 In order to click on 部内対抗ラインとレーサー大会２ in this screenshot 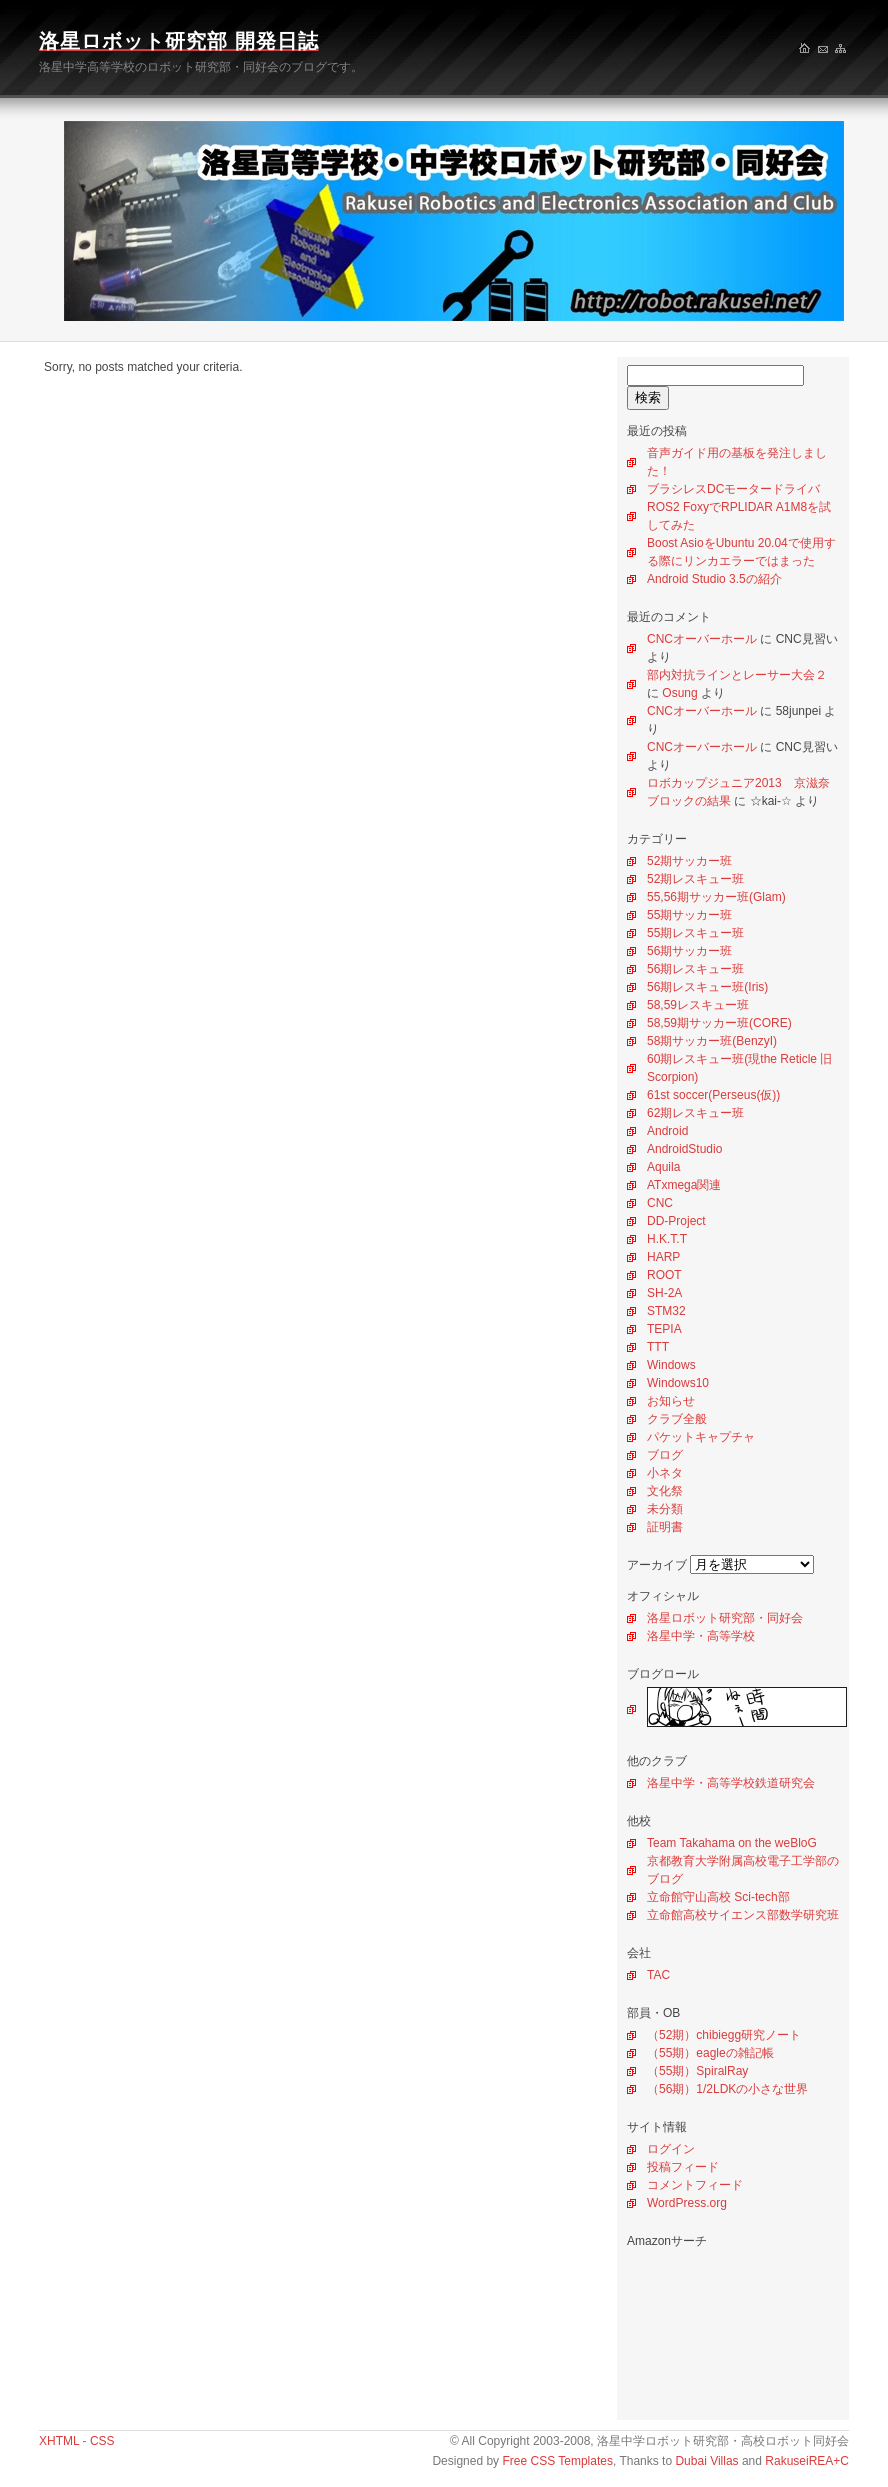, I will do `click(737, 675)`.